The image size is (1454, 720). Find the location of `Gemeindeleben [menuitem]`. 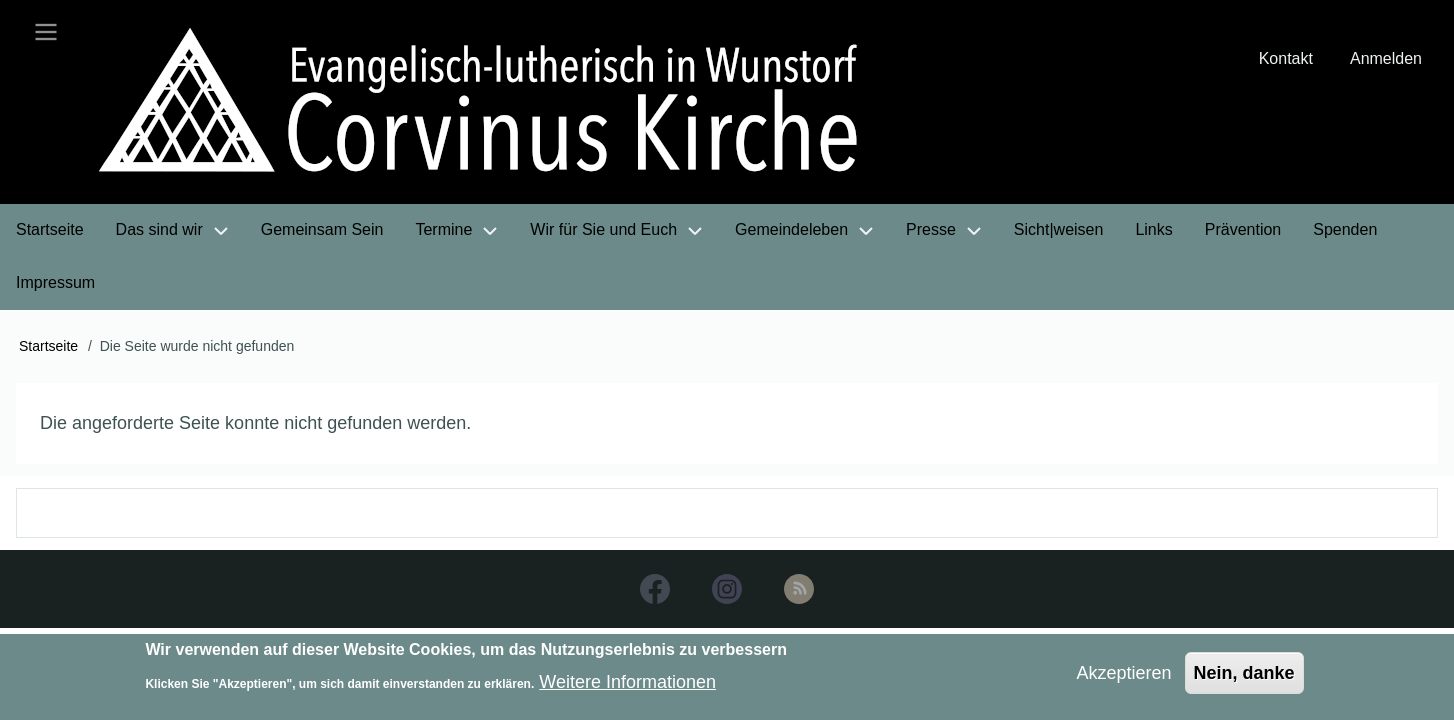

Gemeindeleben [menuitem] is located at coordinates (791, 229).